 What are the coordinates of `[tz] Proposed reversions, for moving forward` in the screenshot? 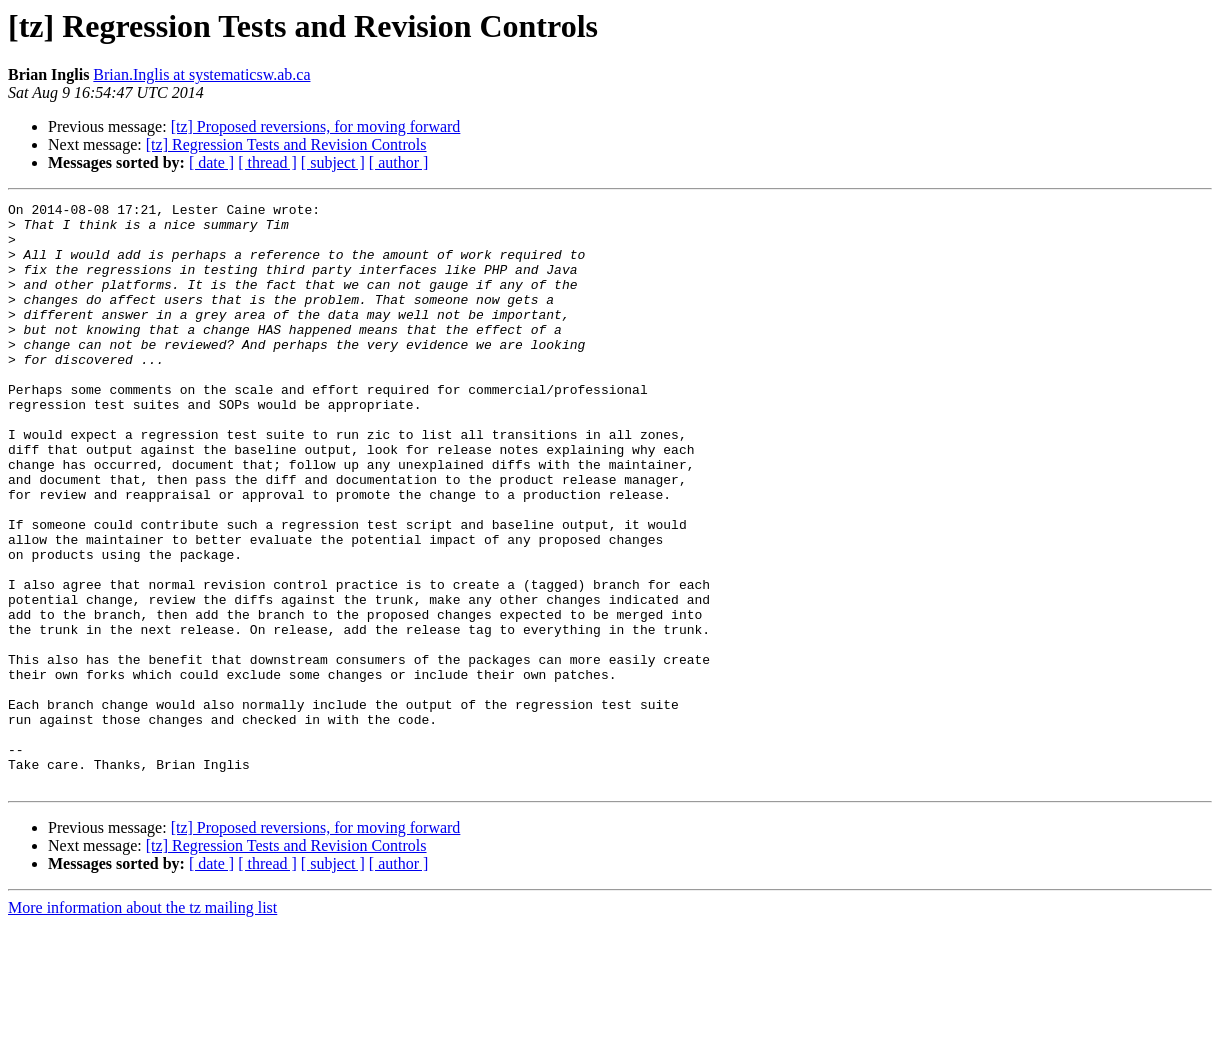 It's located at (316, 126).